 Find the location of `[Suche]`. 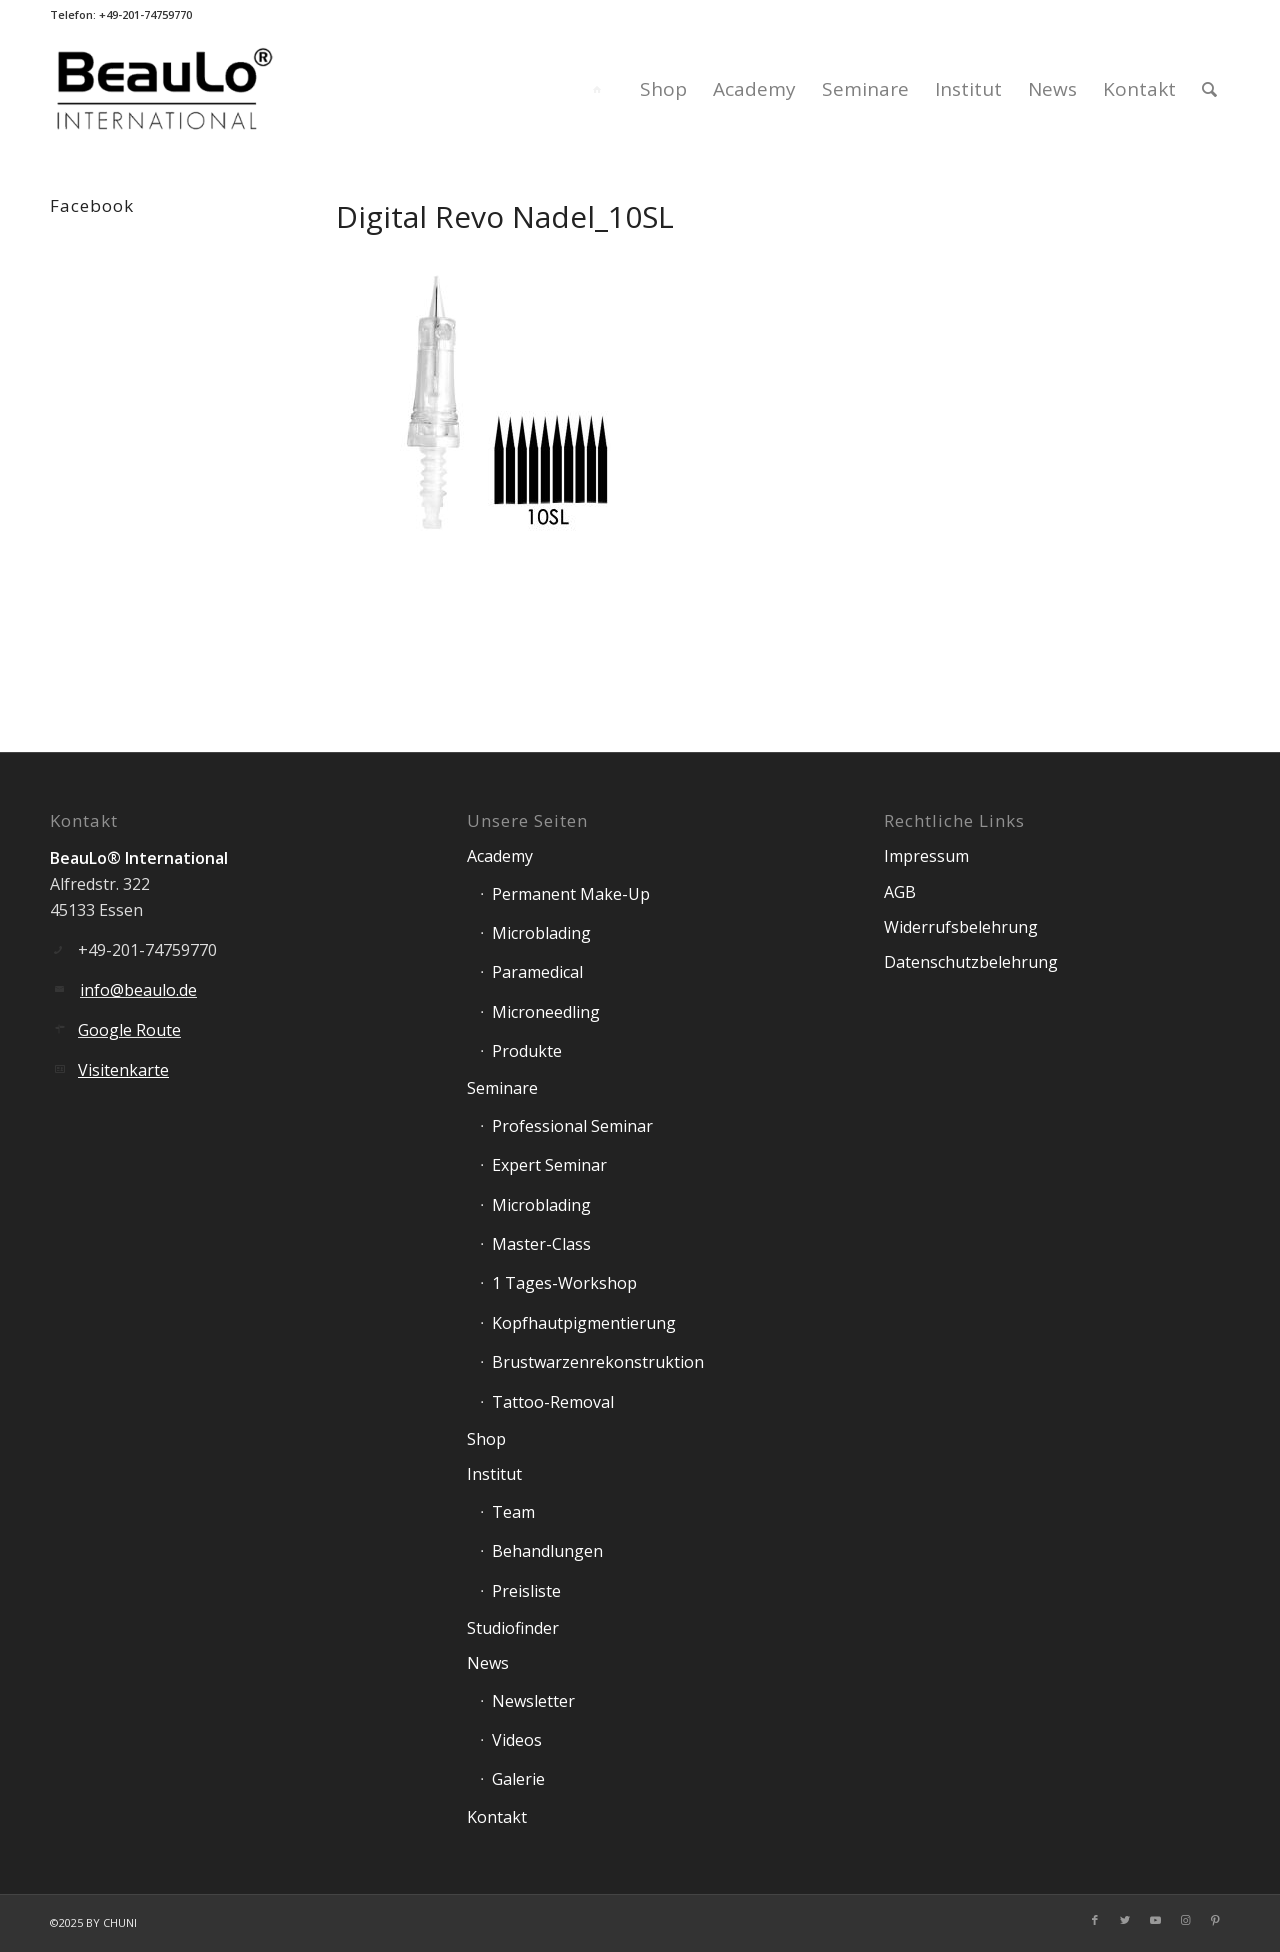

[Suche] is located at coordinates (1209, 89).